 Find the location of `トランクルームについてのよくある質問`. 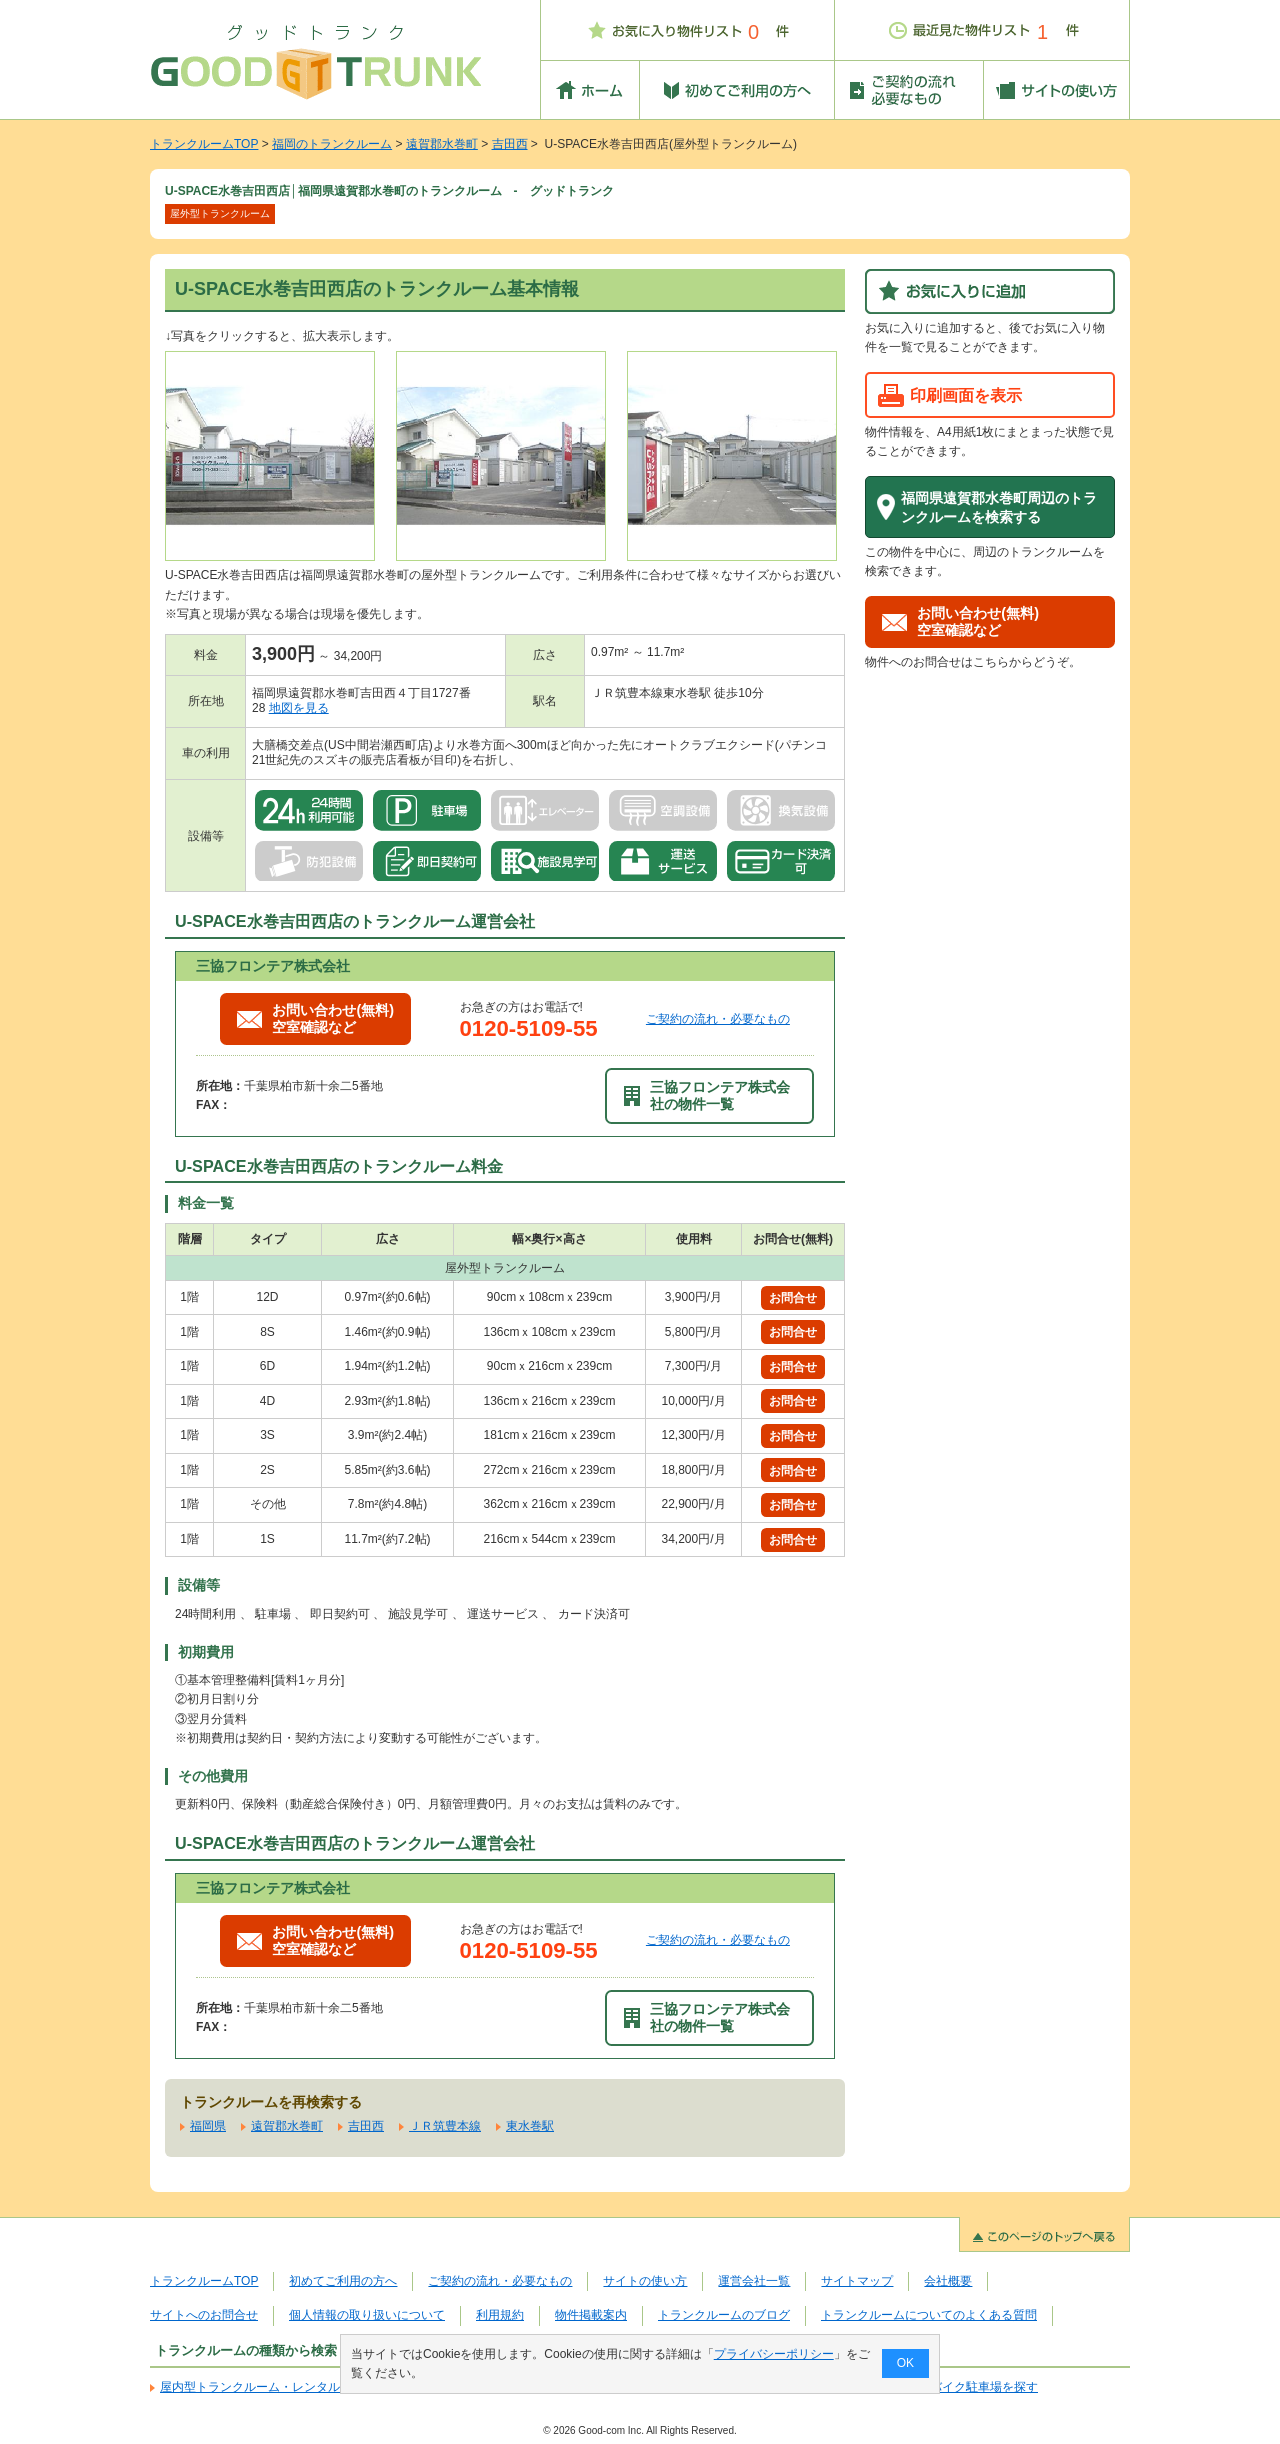

トランクルームについてのよくある質問 is located at coordinates (929, 2315).